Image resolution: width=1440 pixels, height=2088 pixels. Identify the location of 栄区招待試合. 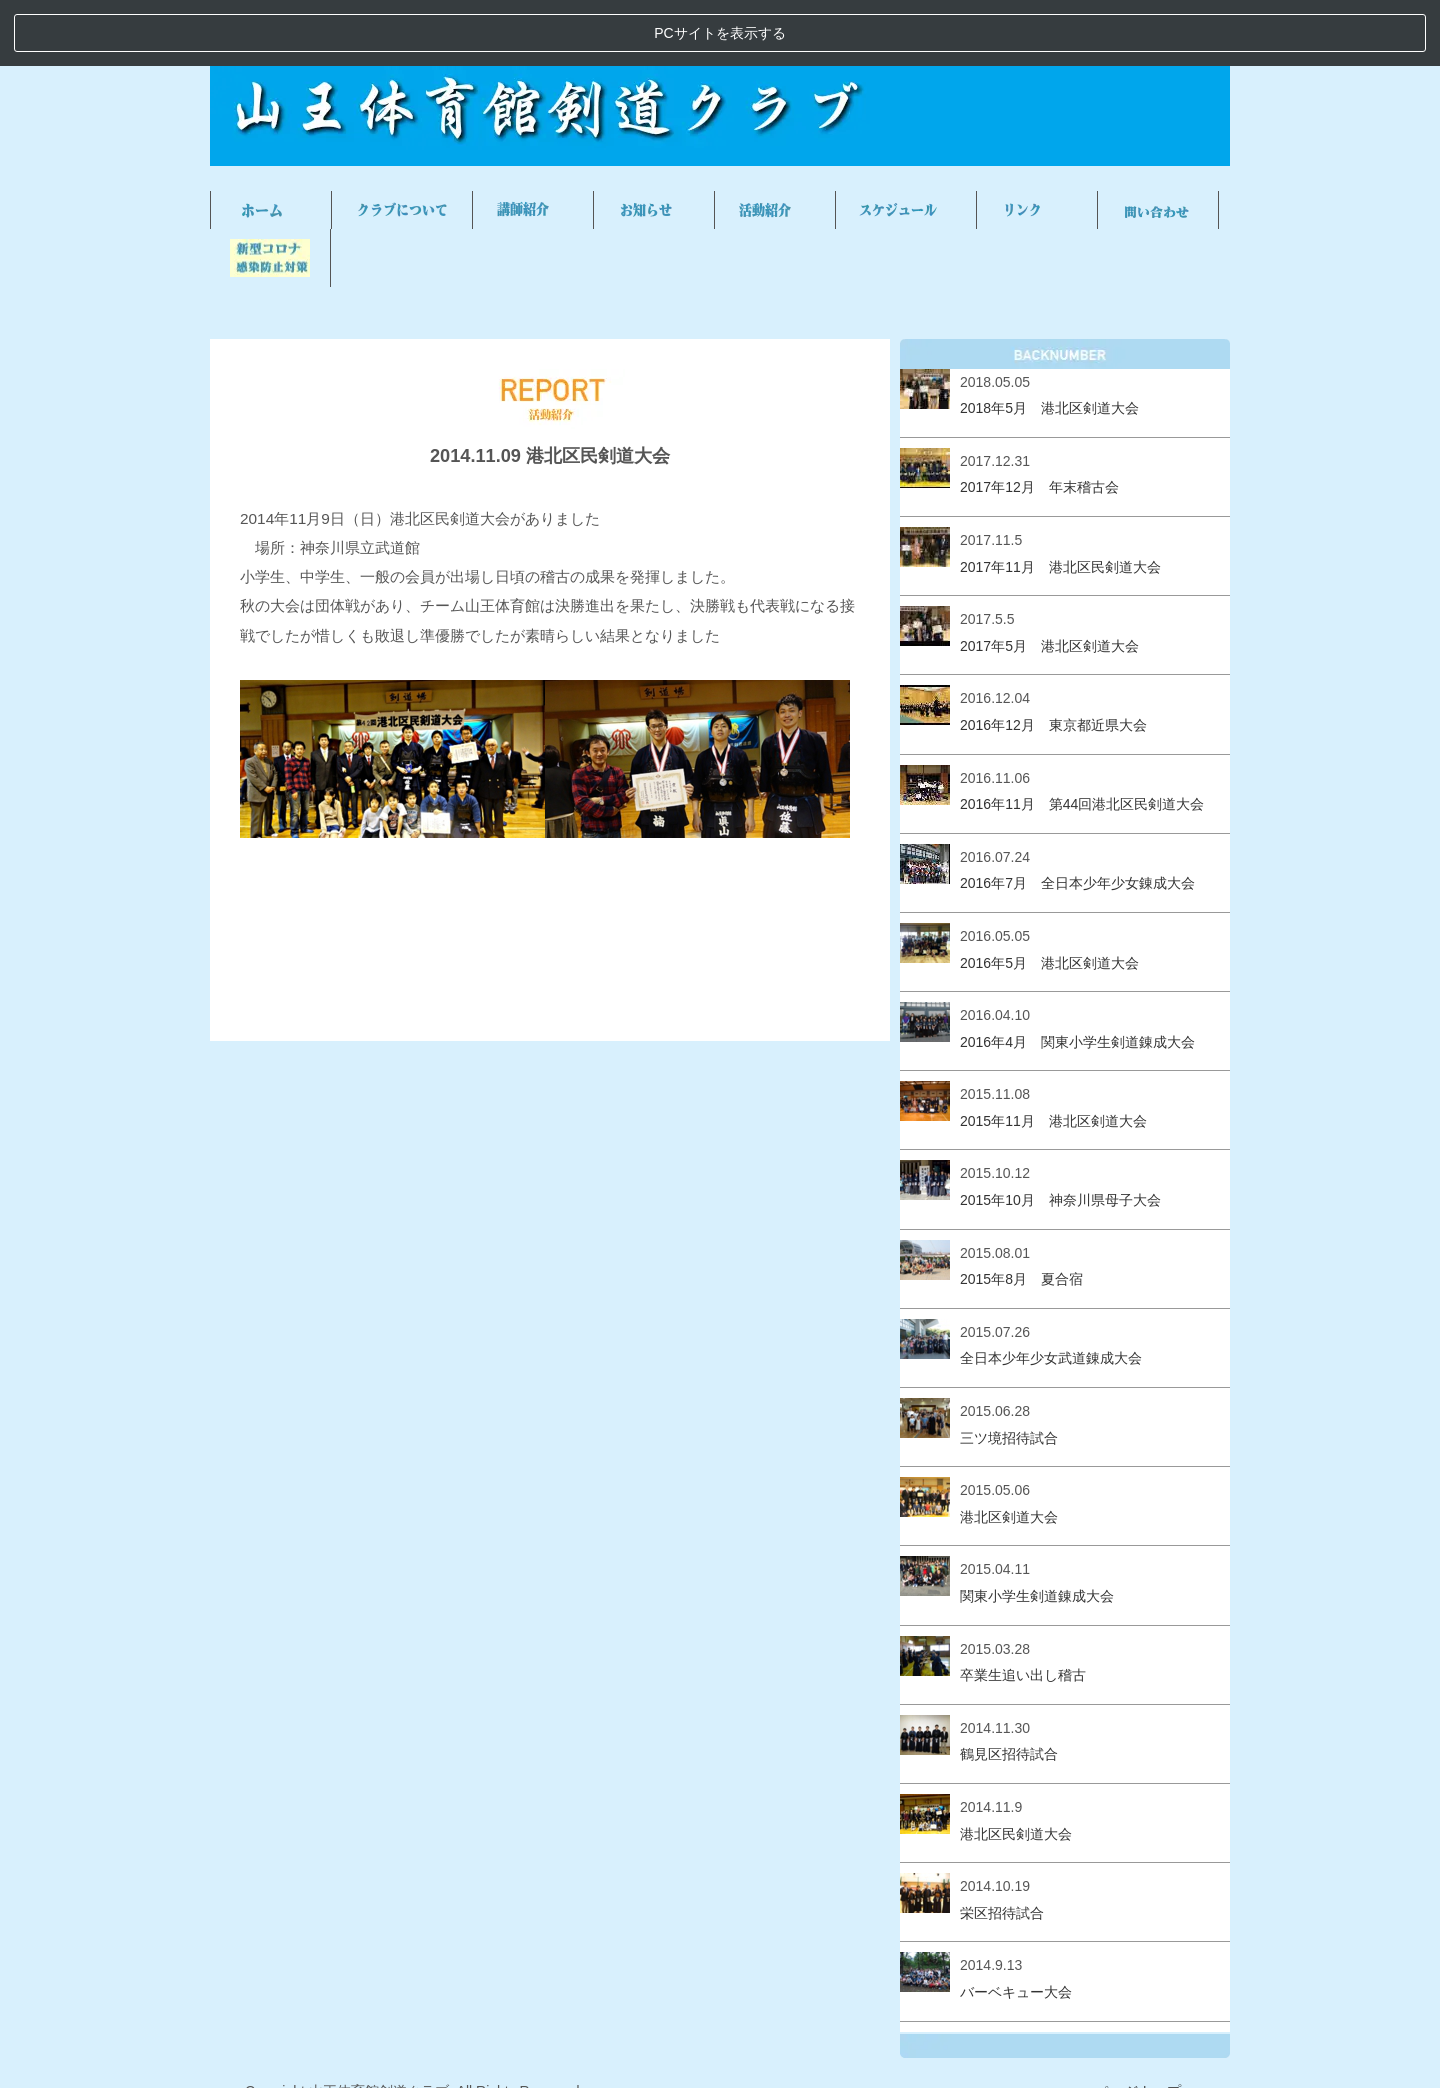
(1002, 1846).